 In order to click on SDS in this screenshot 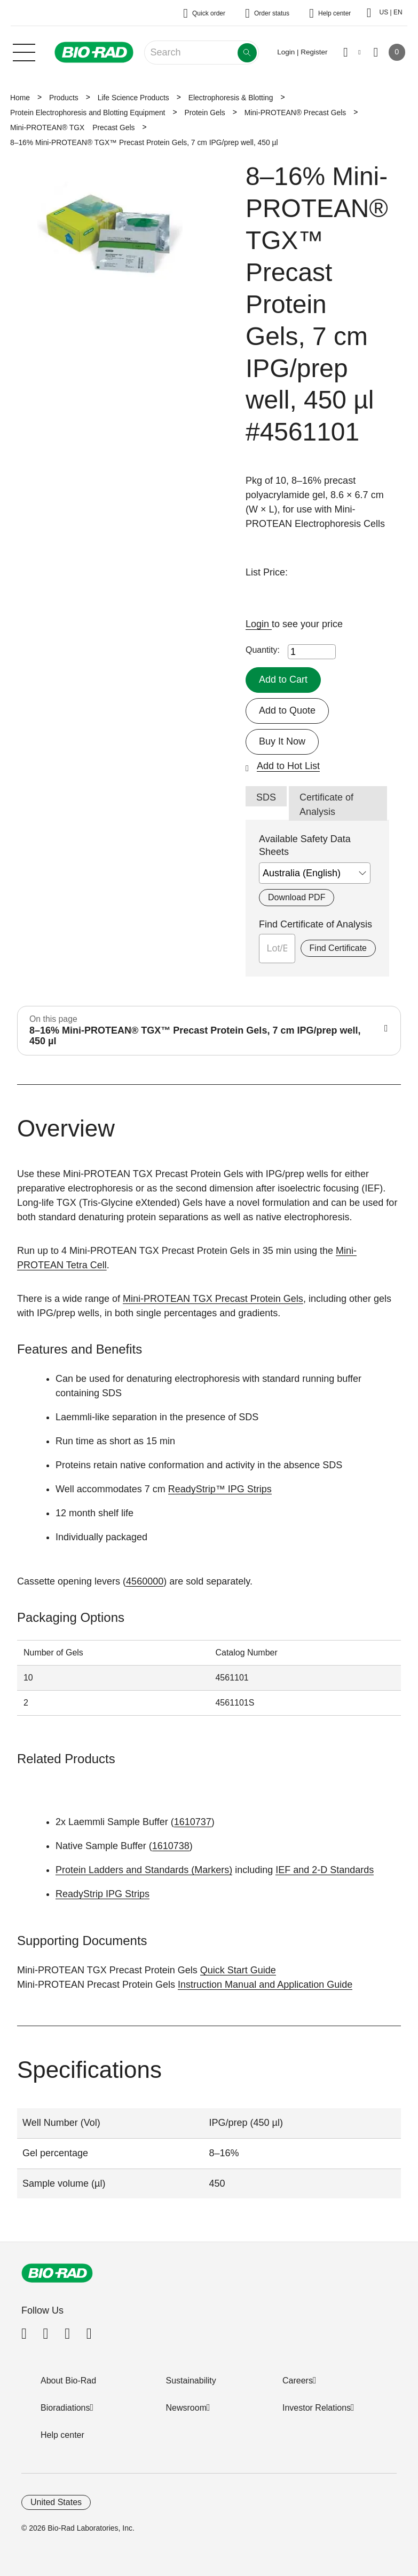, I will do `click(266, 797)`.